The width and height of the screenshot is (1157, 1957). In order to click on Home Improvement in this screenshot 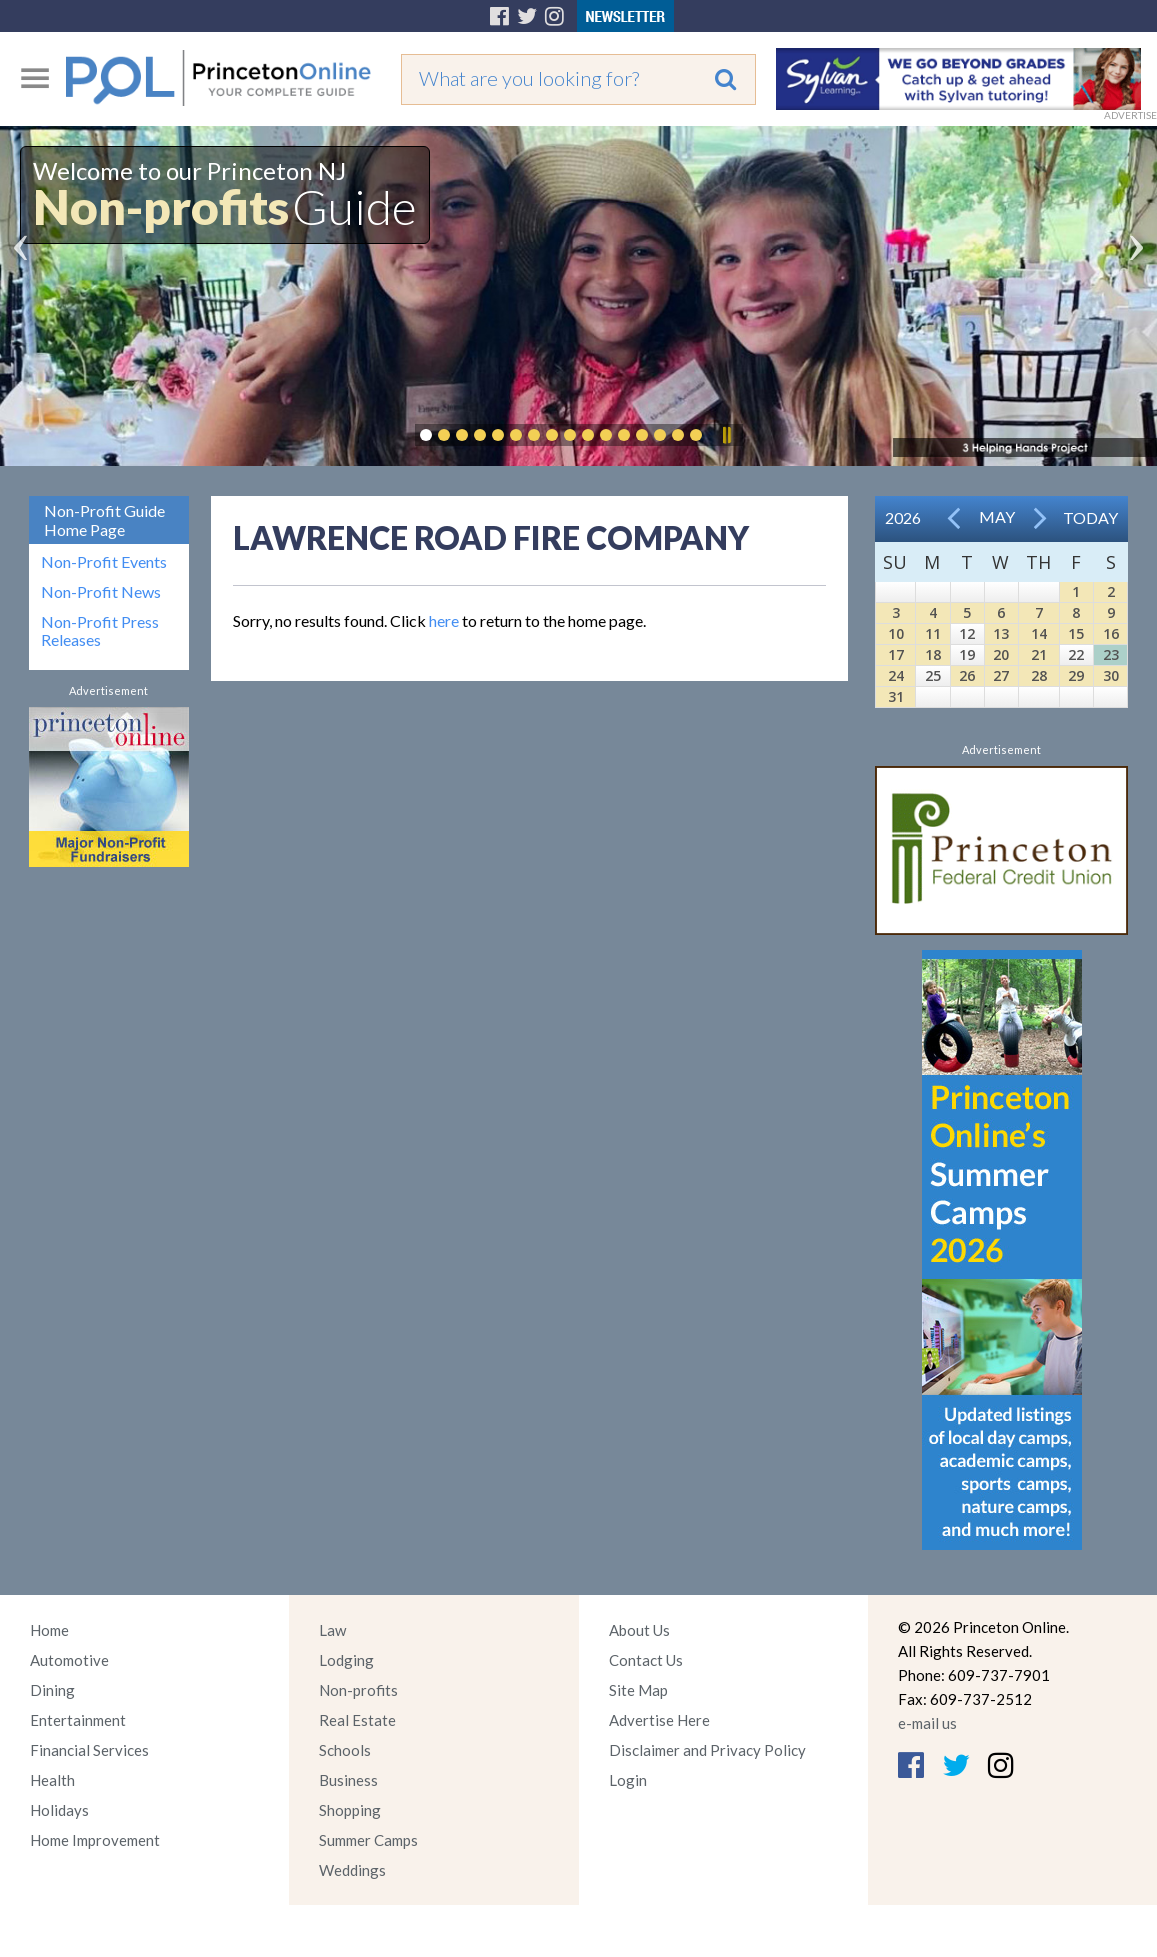, I will do `click(95, 1840)`.